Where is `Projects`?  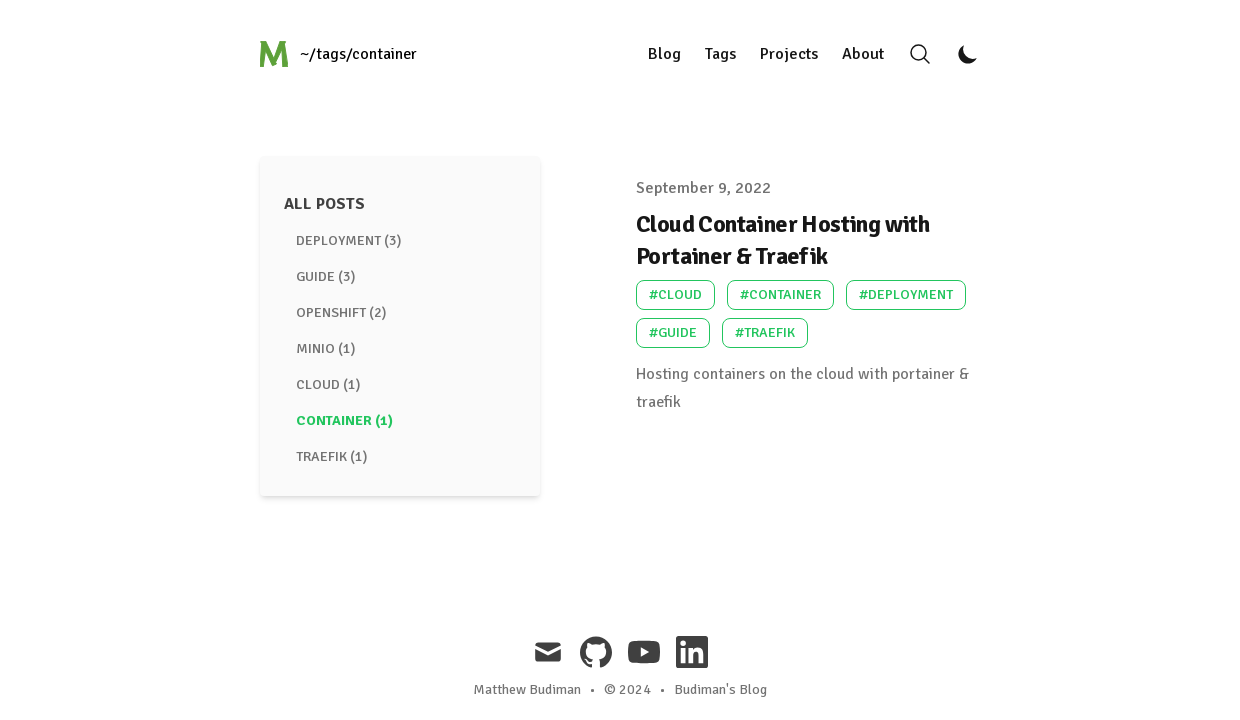 Projects is located at coordinates (789, 54).